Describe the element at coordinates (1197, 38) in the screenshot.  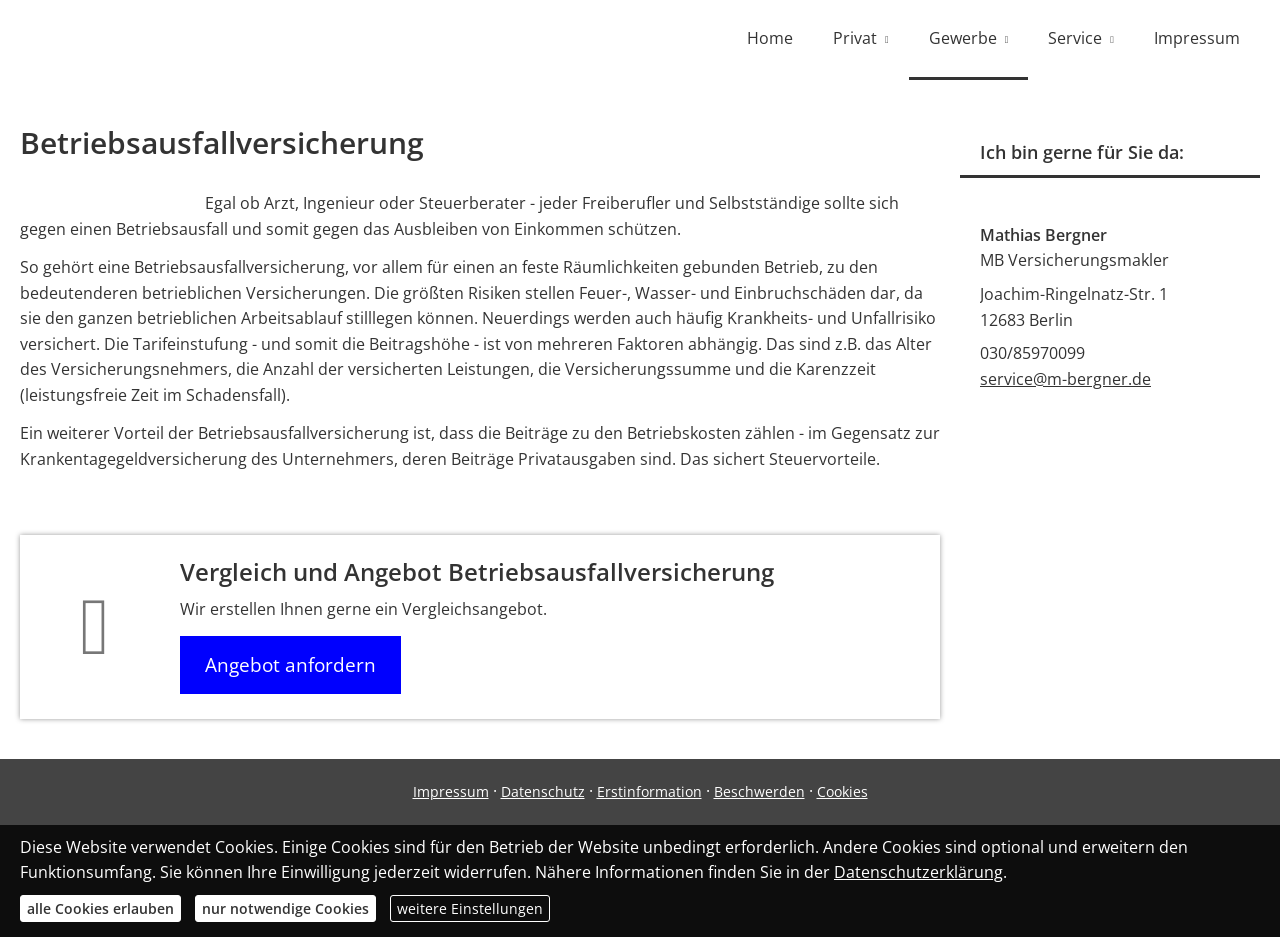
I see `Impressum [menuitem]` at that location.